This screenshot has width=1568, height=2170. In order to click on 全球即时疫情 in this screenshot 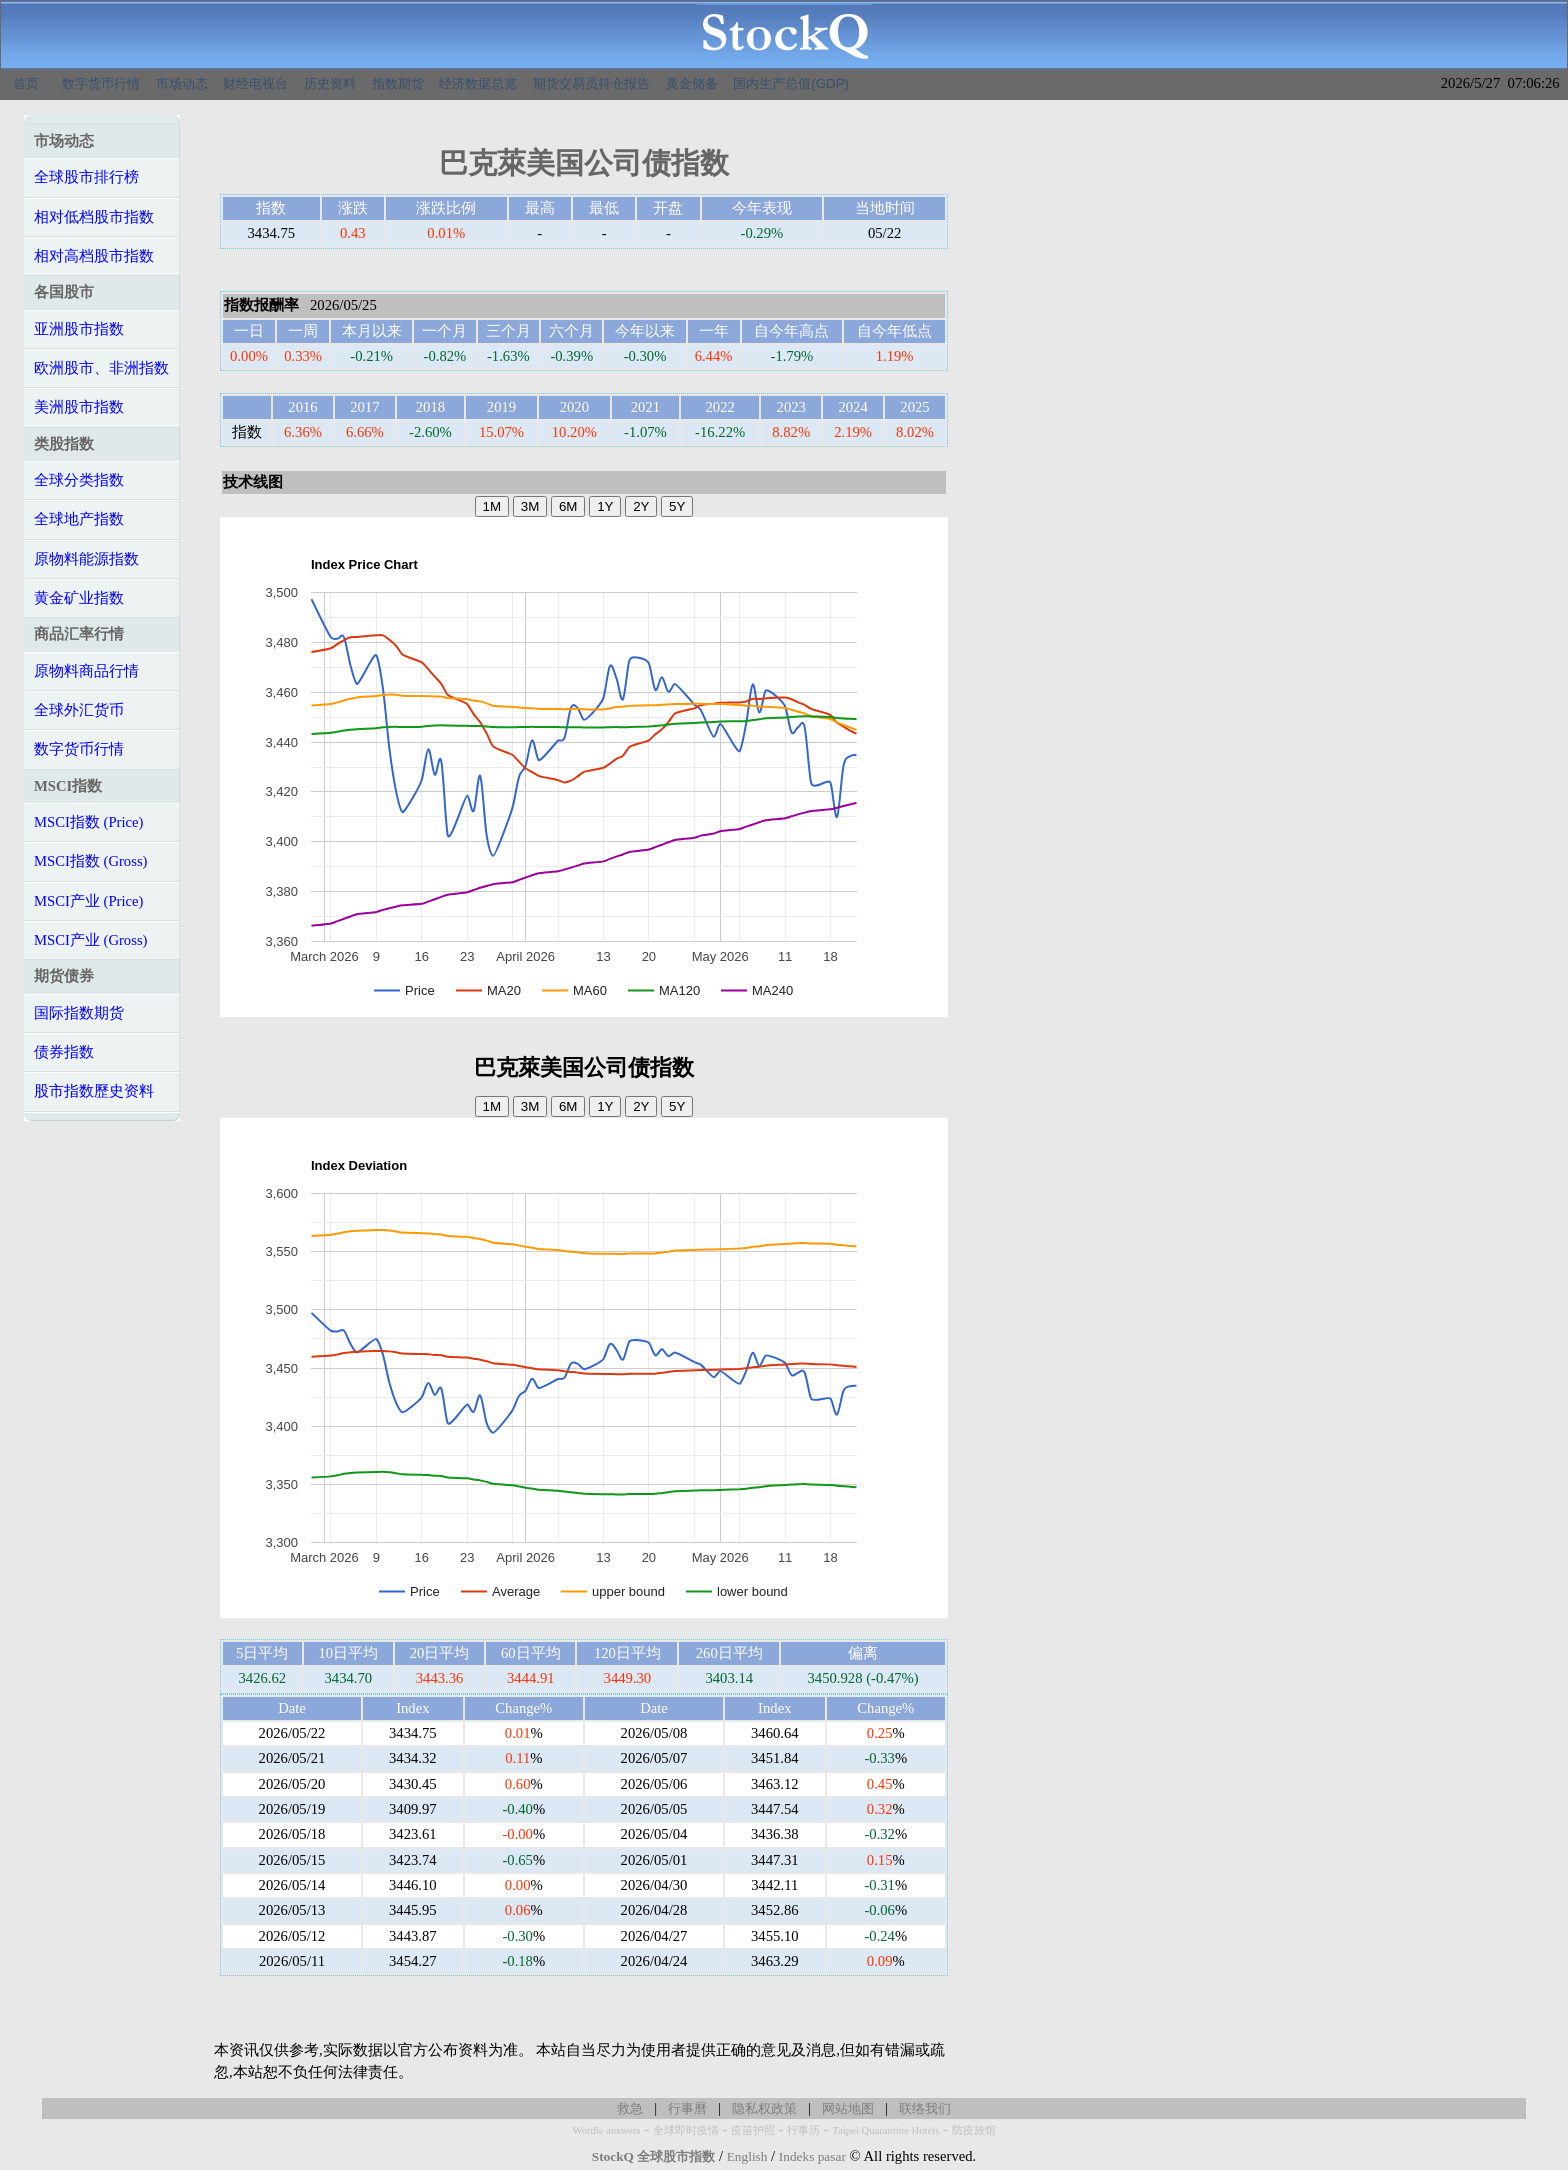, I will do `click(686, 2130)`.